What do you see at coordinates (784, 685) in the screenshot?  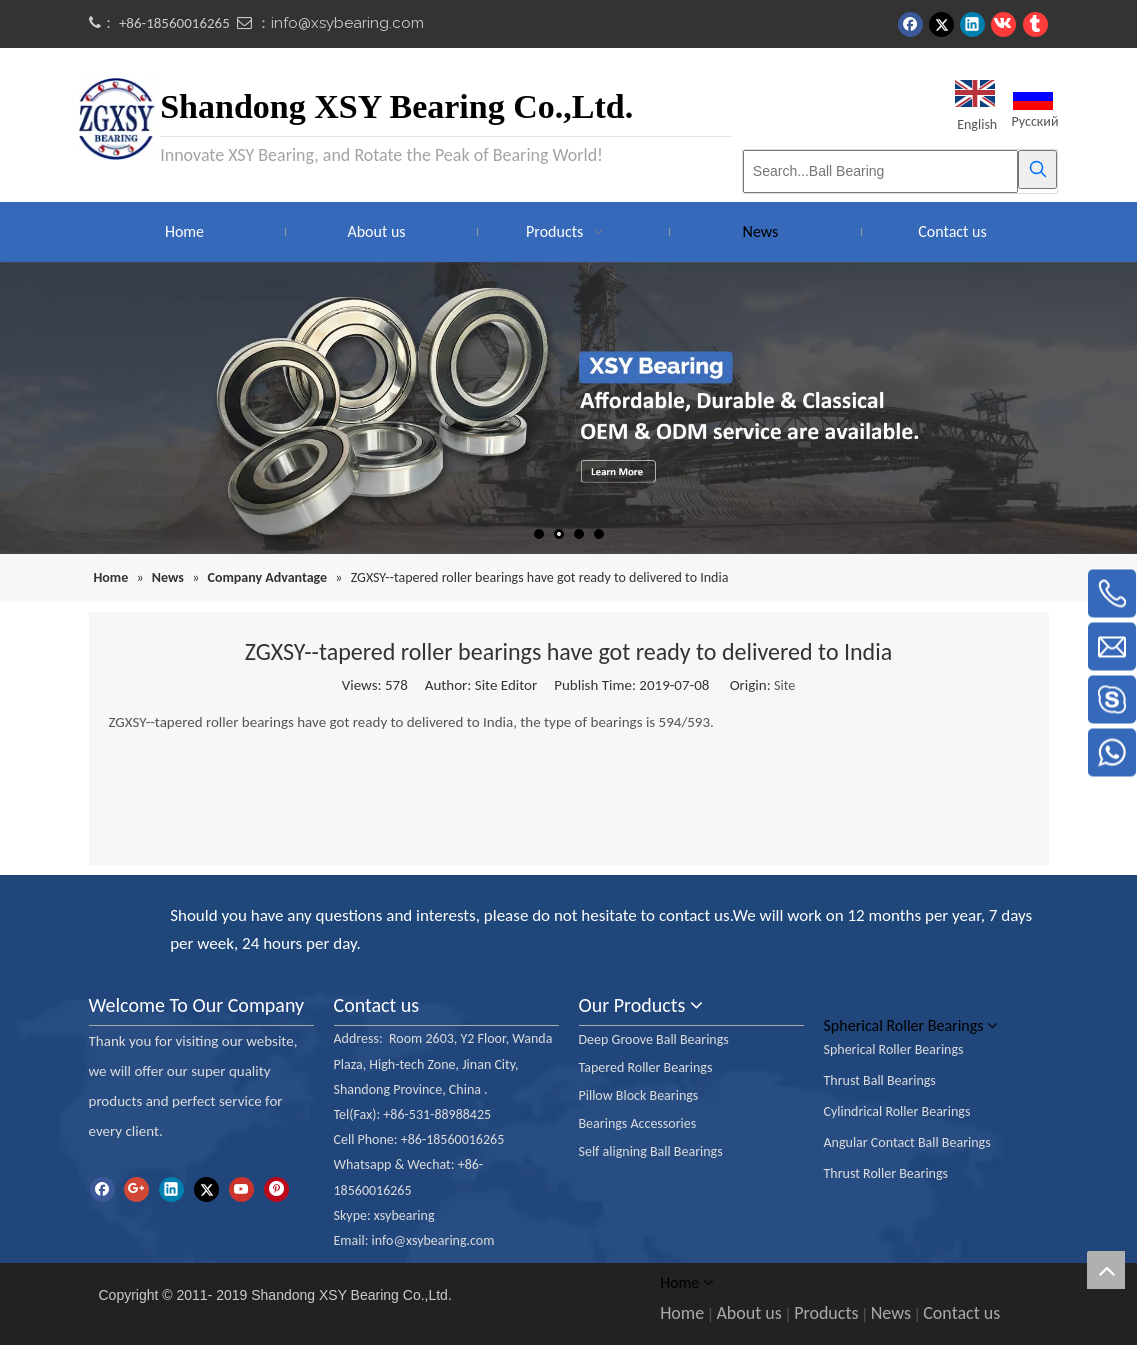 I see `Site` at bounding box center [784, 685].